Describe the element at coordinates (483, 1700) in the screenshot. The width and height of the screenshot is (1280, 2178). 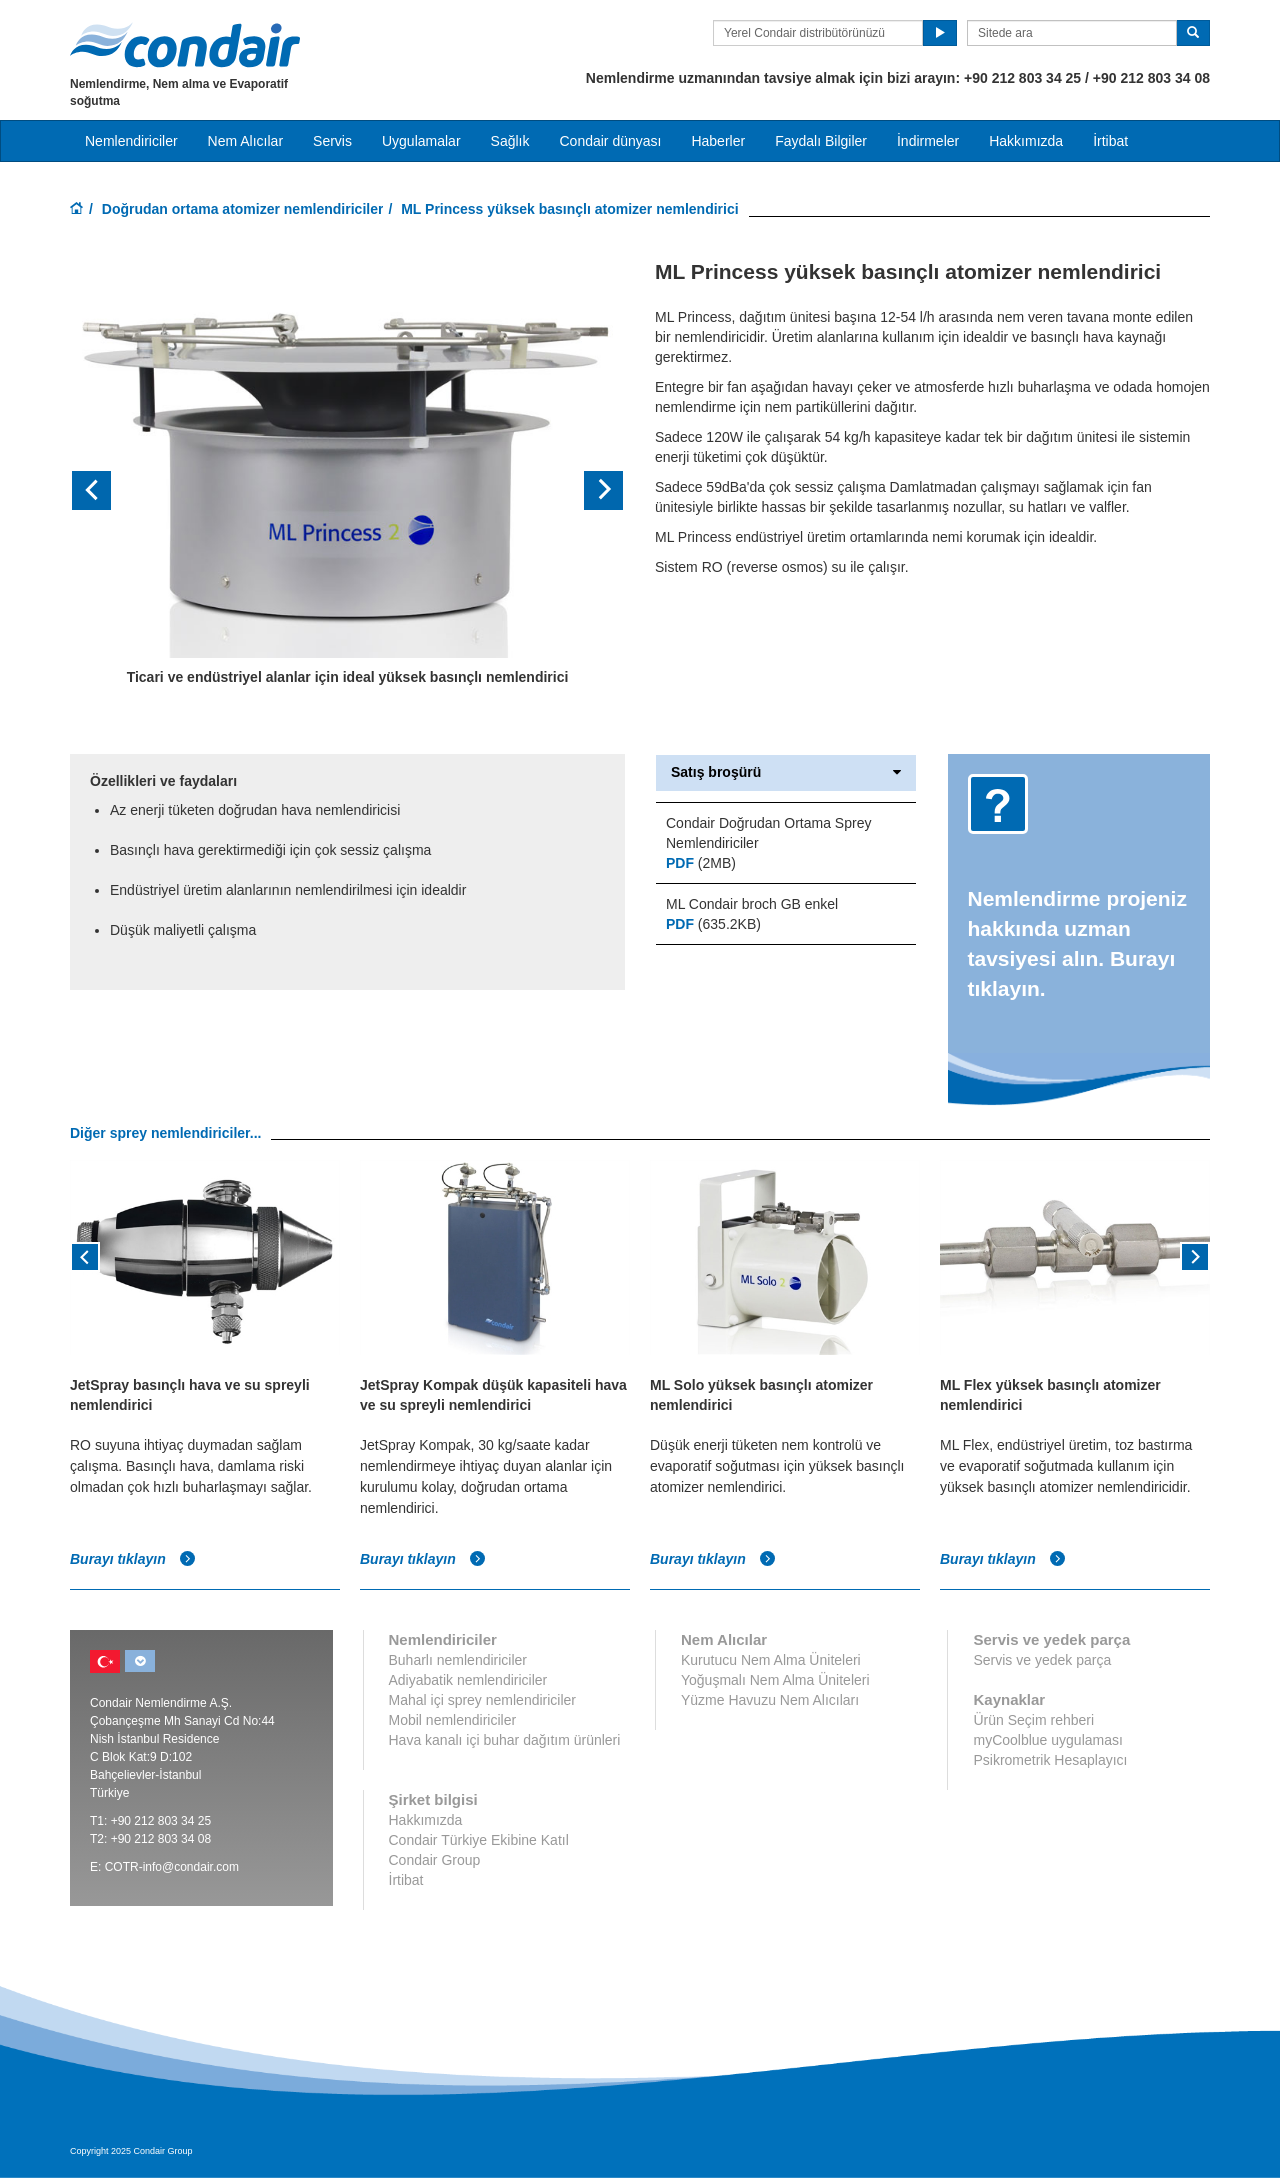
I see `Mahal içi sprey nemlendiriciler` at that location.